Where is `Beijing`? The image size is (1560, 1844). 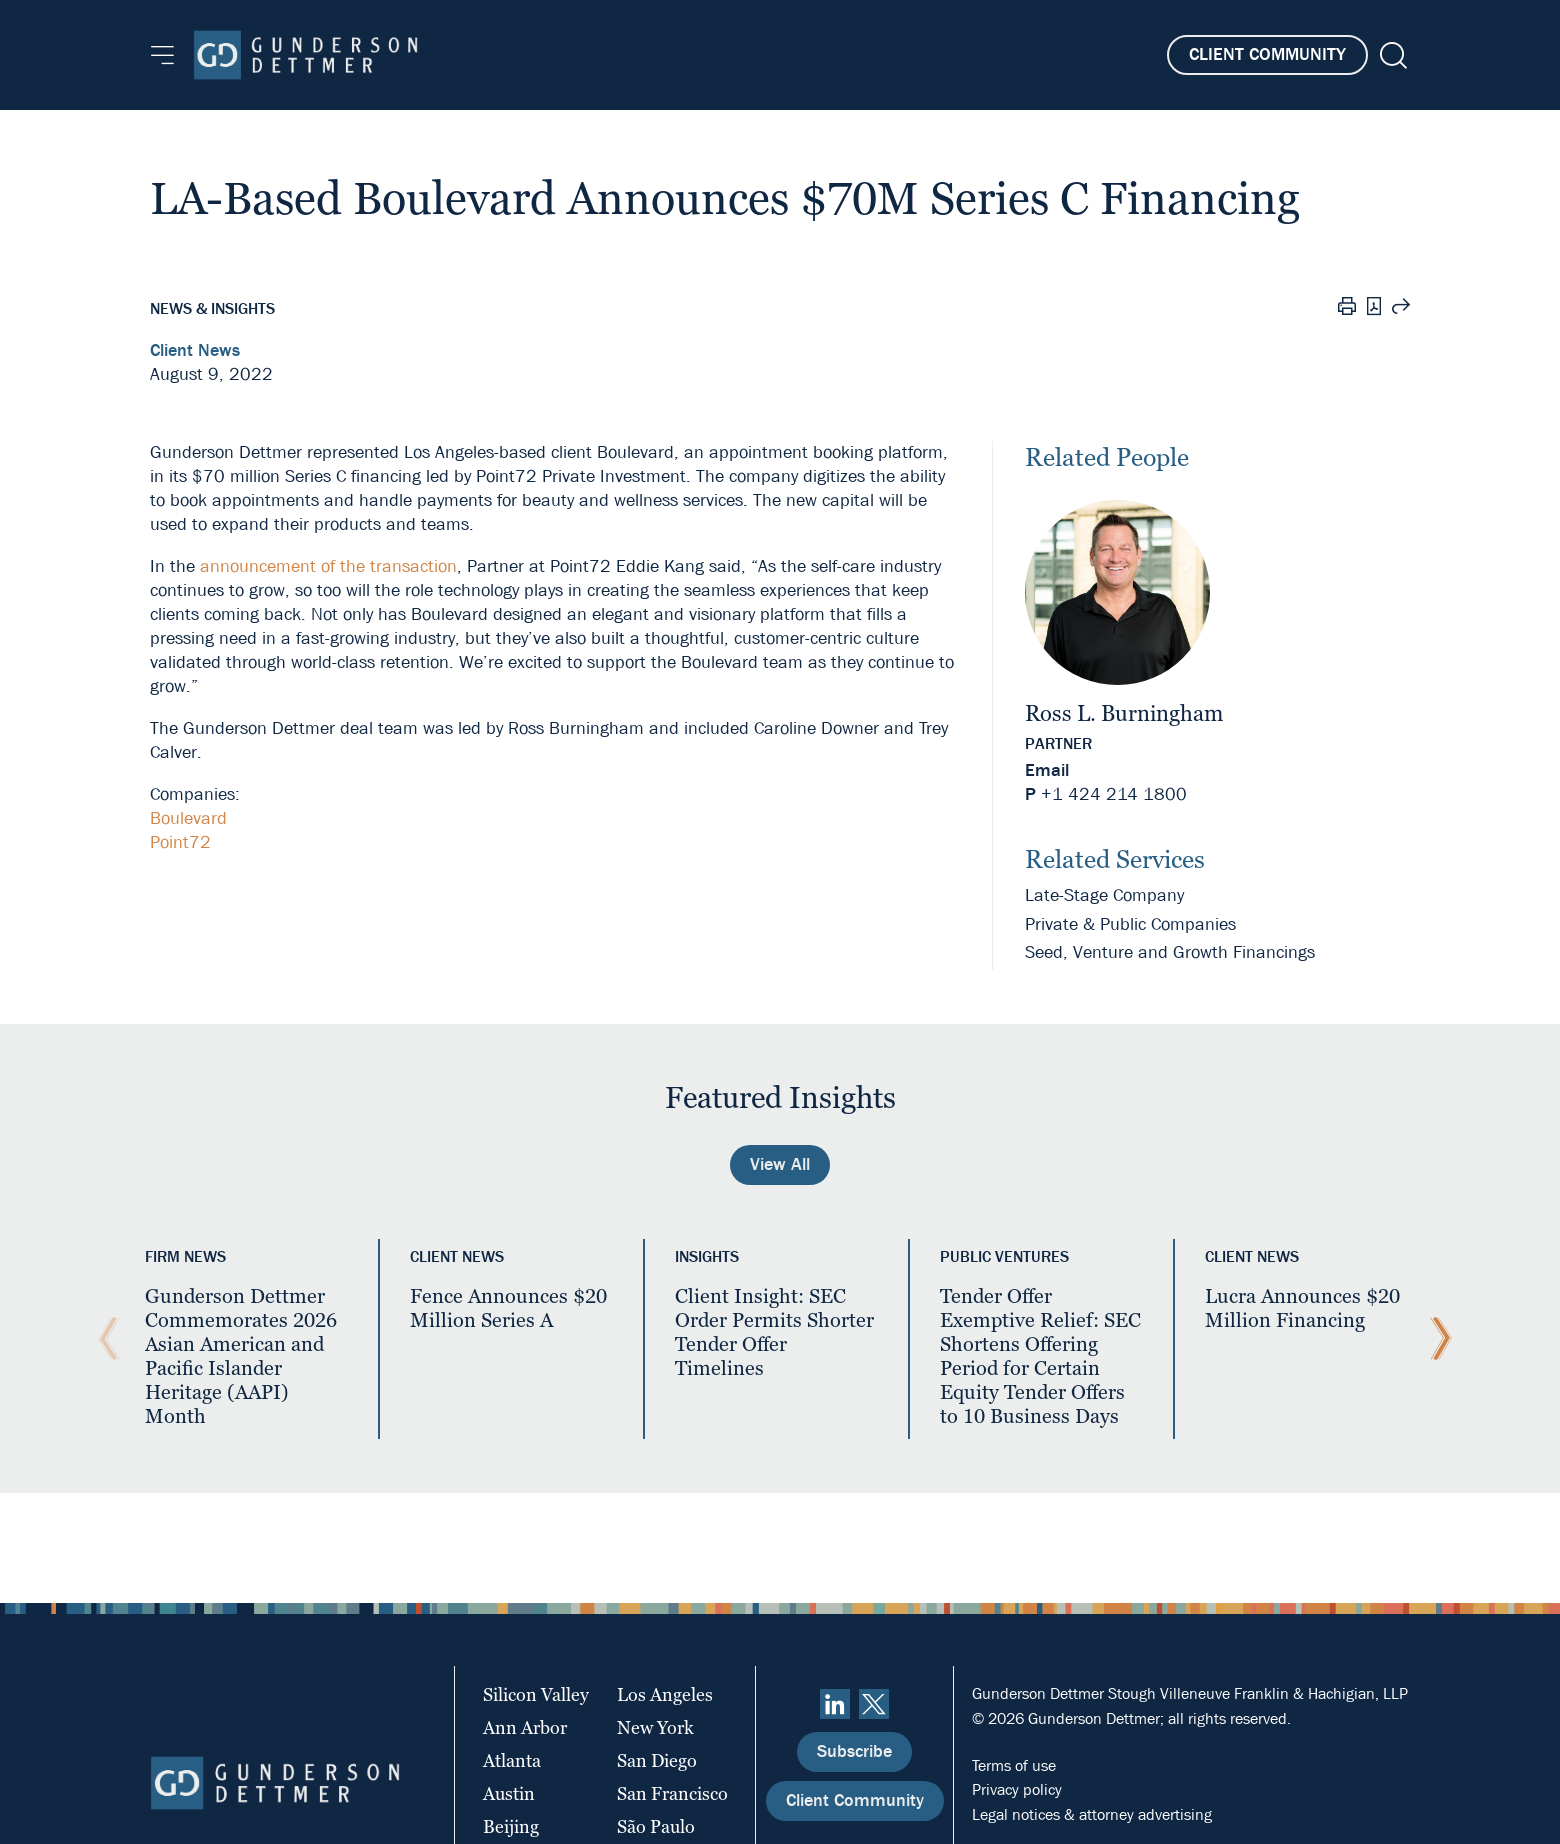 Beijing is located at coordinates (511, 1826).